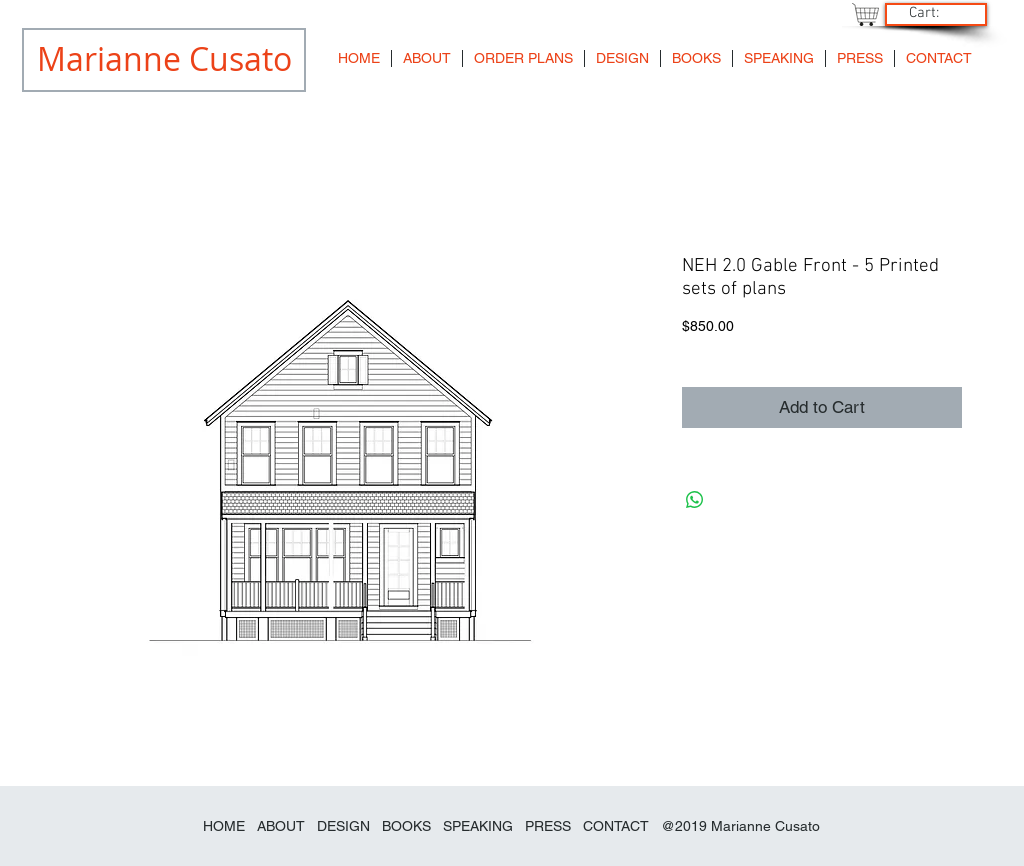 This screenshot has width=1024, height=866. I want to click on [link], so click(933, 12).